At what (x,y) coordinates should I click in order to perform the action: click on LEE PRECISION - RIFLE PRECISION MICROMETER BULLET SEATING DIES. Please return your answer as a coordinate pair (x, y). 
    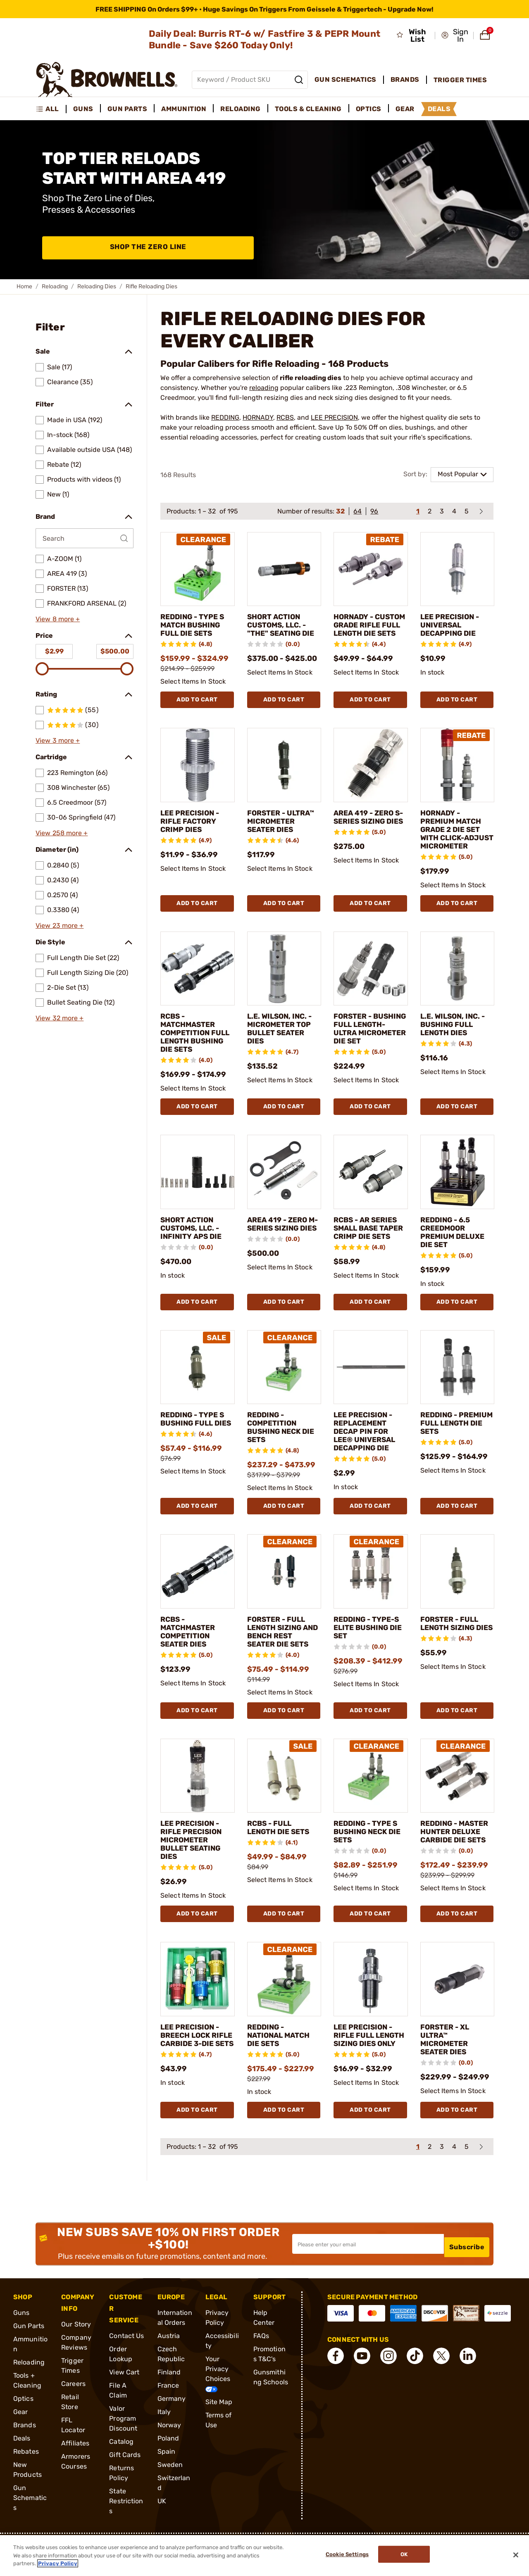
    Looking at the image, I should click on (195, 1864).